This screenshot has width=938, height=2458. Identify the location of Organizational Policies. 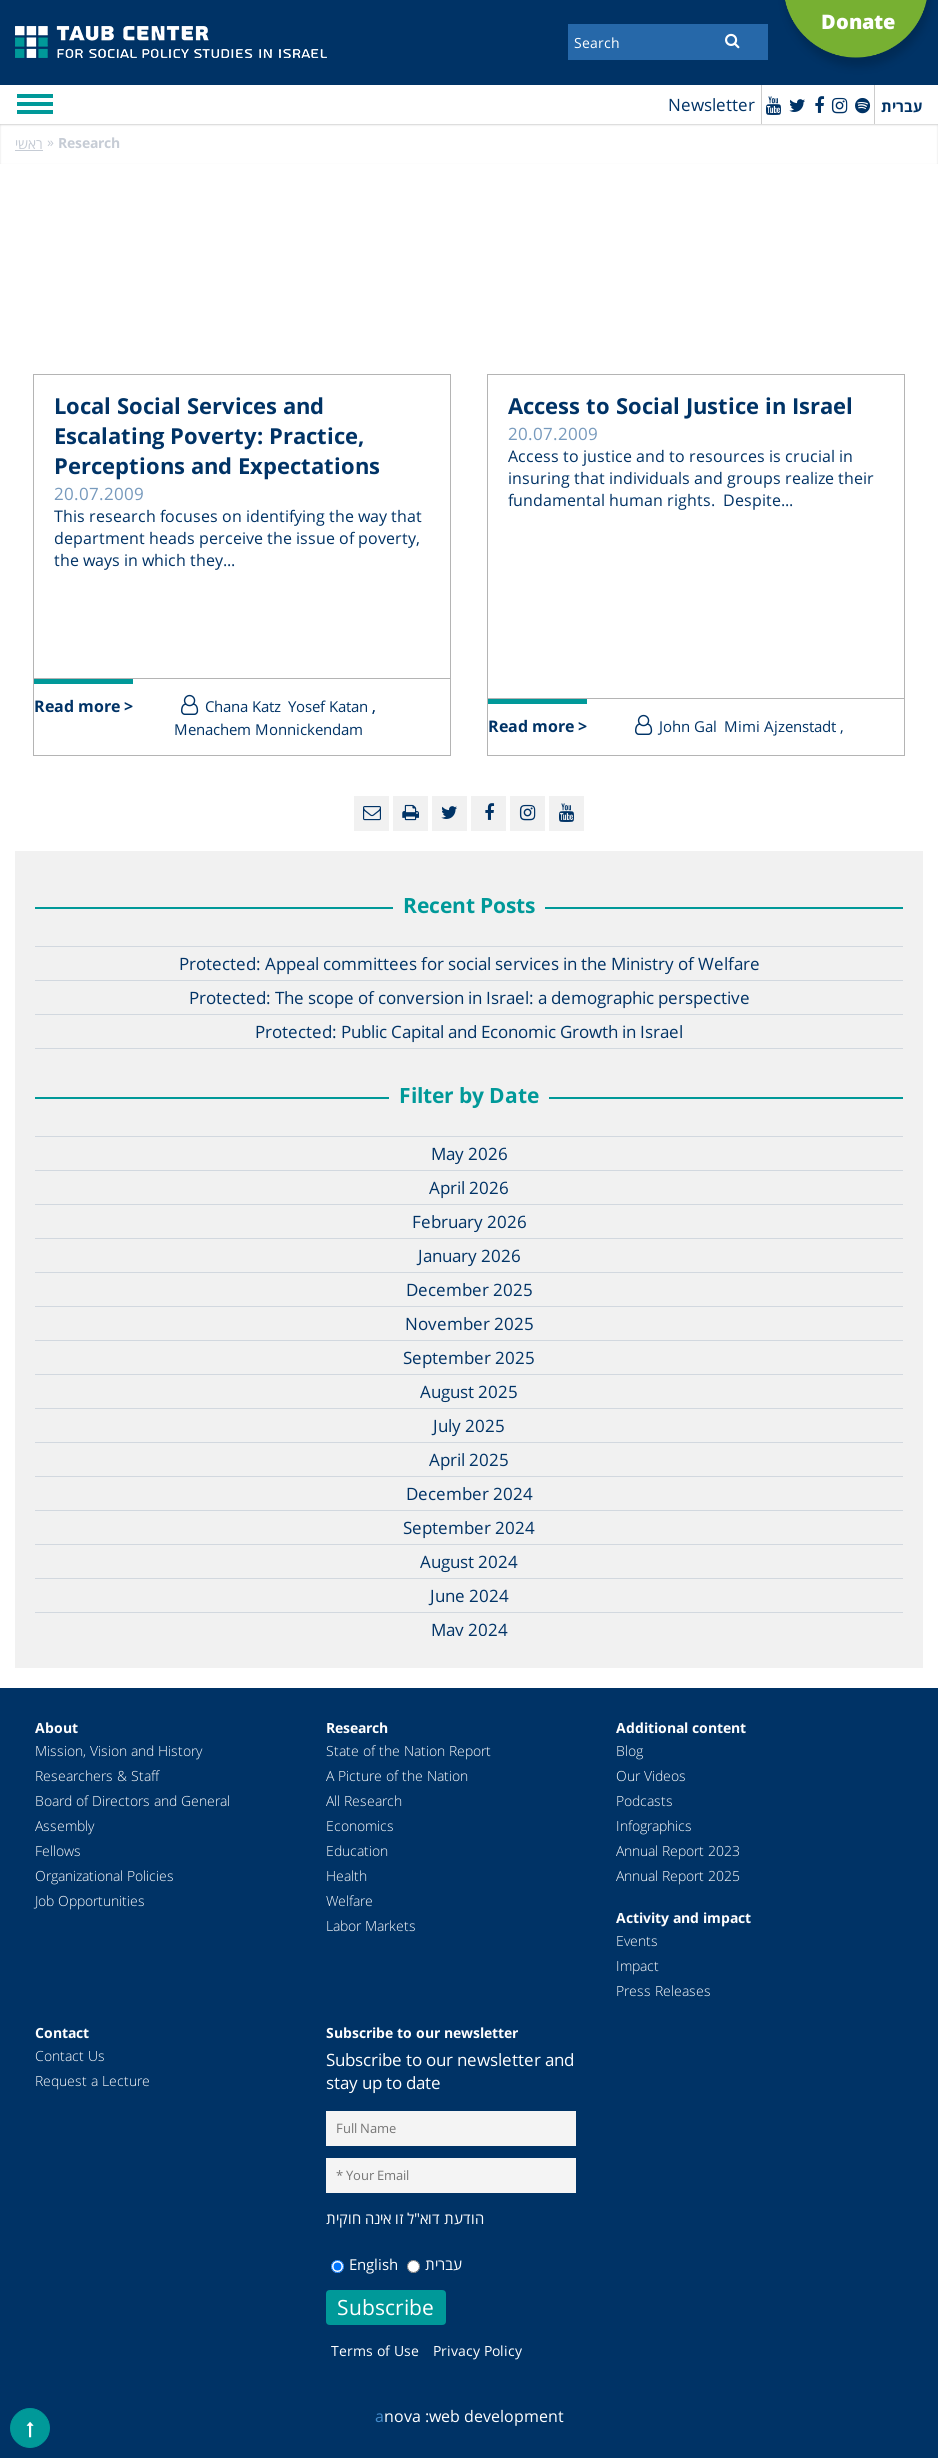
(104, 1875).